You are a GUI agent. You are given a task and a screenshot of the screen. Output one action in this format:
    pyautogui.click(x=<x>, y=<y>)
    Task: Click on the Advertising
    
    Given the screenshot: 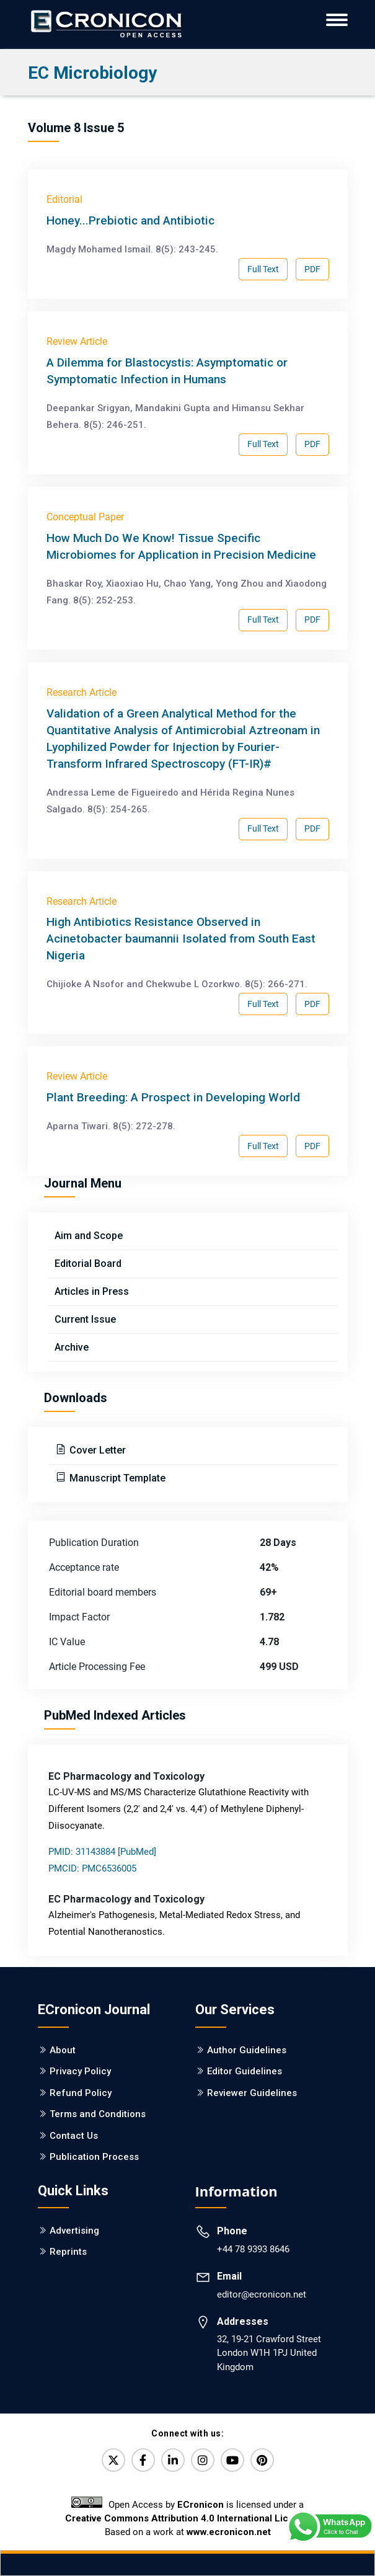 What is the action you would take?
    pyautogui.click(x=74, y=2230)
    